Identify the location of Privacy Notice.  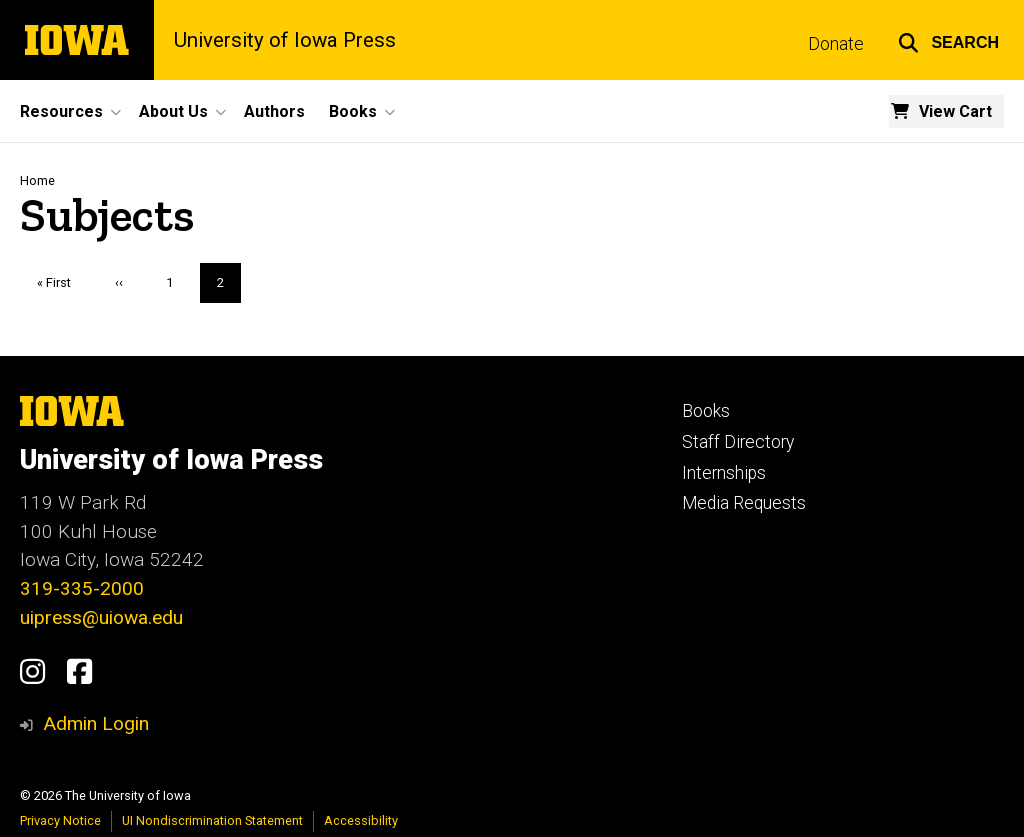
(60, 820).